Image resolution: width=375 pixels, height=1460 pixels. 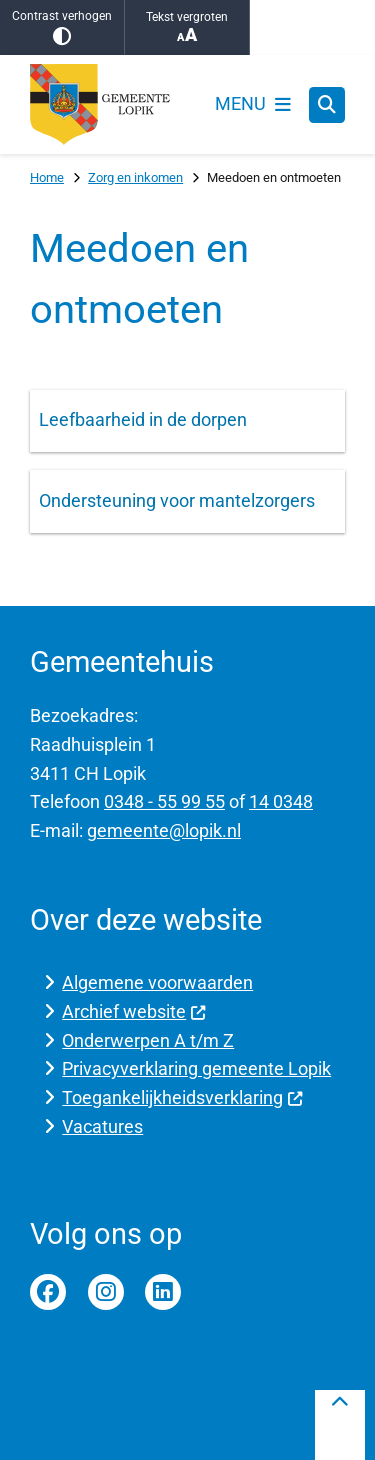 What do you see at coordinates (47, 177) in the screenshot?
I see `Home` at bounding box center [47, 177].